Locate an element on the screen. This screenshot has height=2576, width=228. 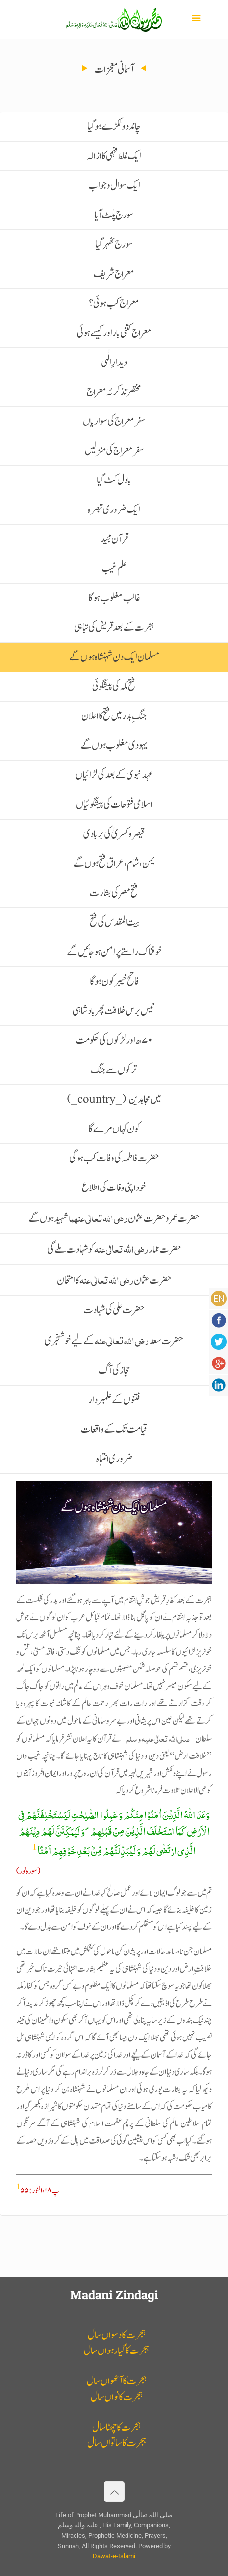
ایک ضروری تبصرہ is located at coordinates (114, 509).